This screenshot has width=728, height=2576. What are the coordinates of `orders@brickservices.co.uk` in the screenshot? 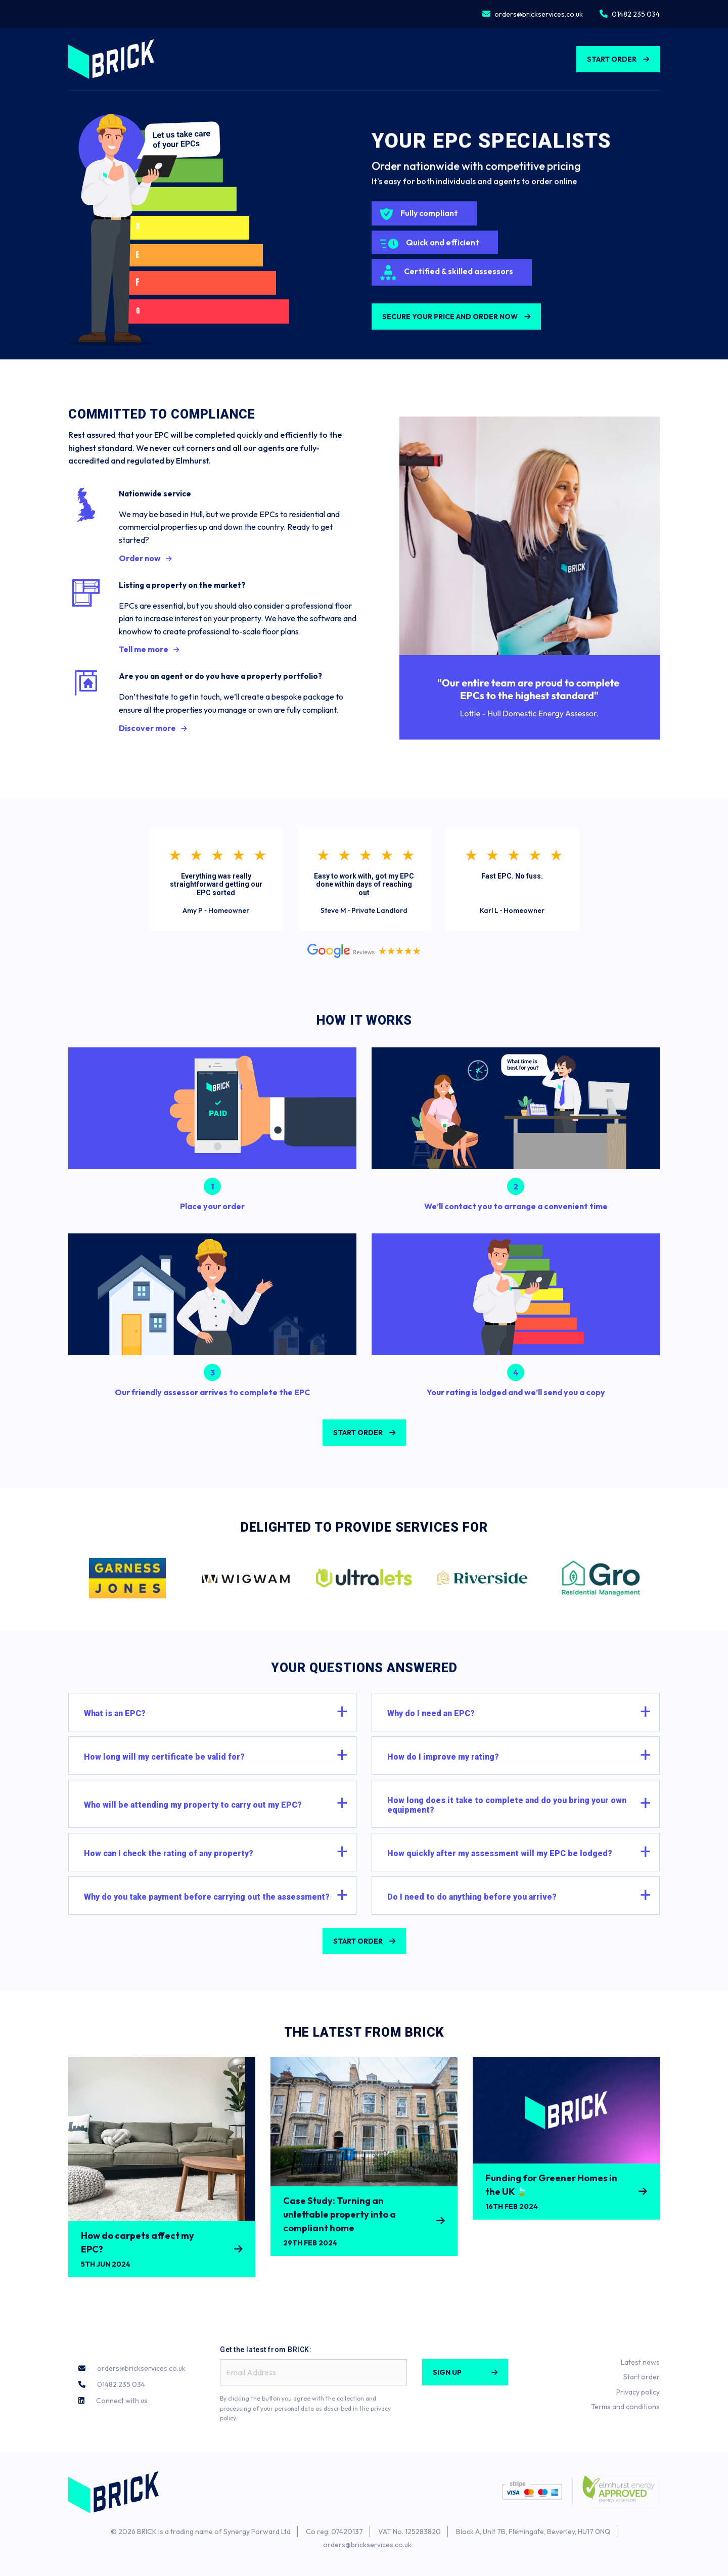 It's located at (538, 14).